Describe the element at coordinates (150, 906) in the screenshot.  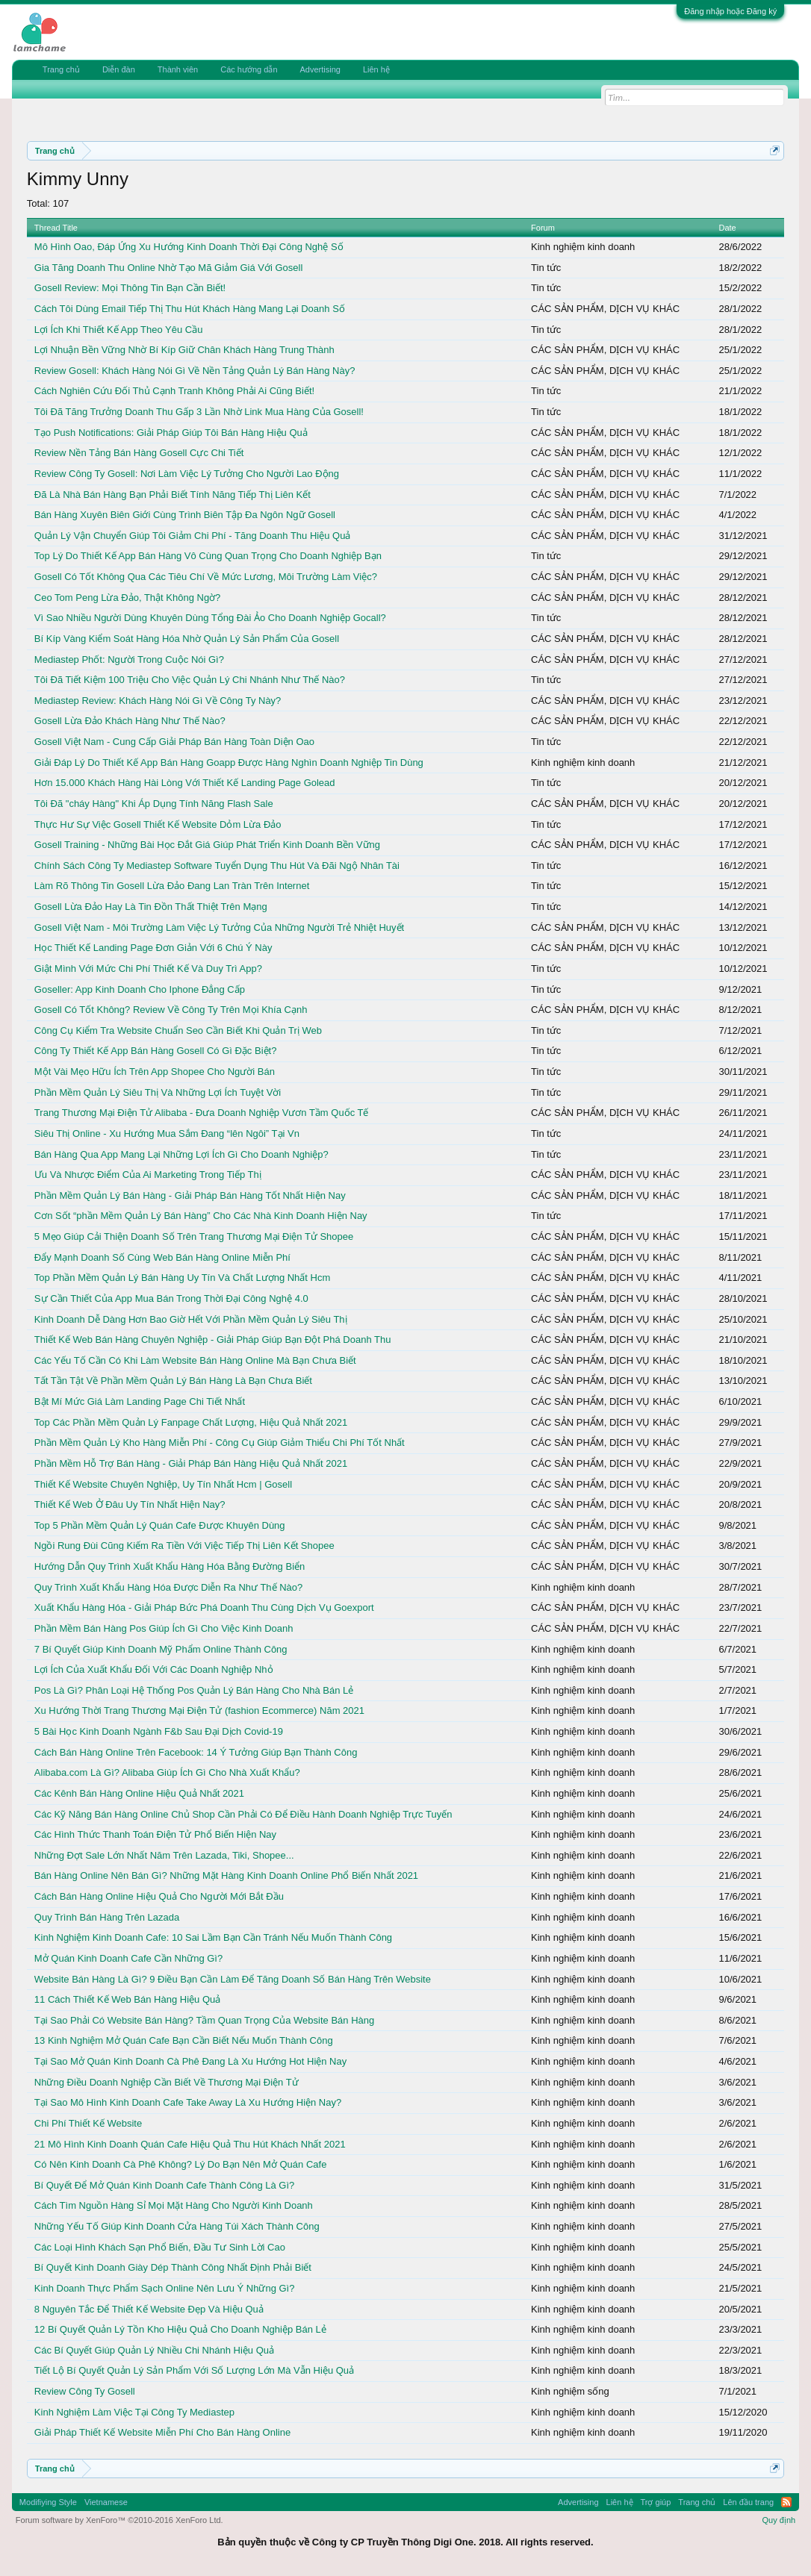
I see `Gosell Lừa Đảo Hay Là Tin Đồn Thất Thiệt Trên Mạng` at that location.